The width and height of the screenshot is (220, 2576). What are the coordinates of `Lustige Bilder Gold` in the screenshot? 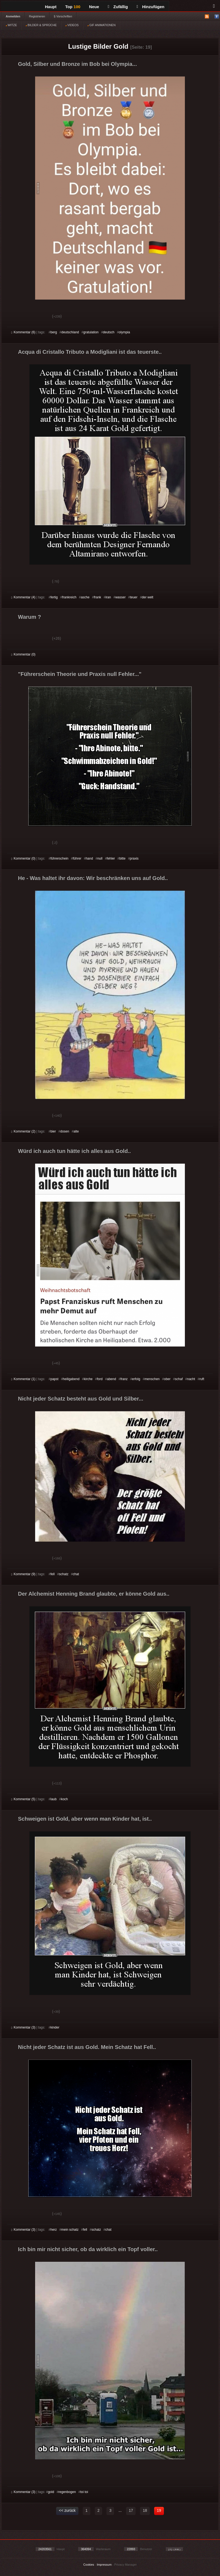 It's located at (98, 46).